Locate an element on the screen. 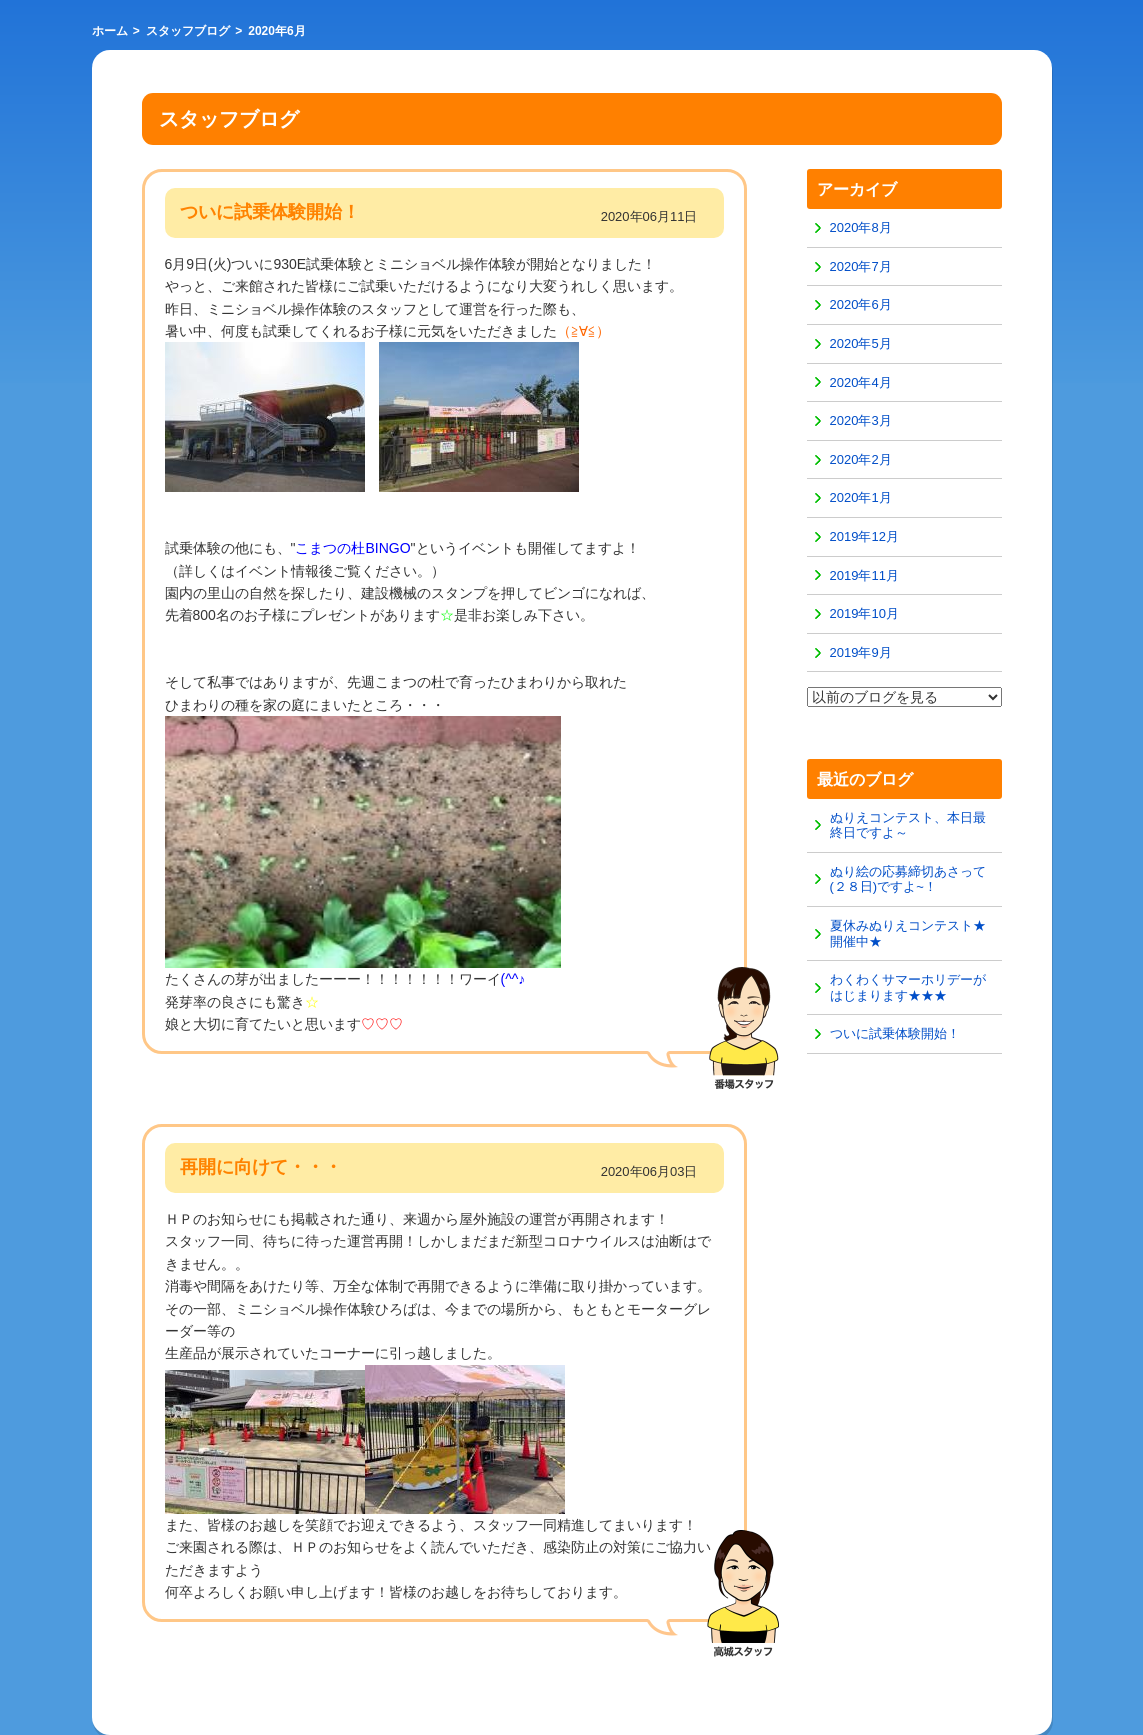 This screenshot has width=1143, height=1735. ホーム is located at coordinates (110, 31).